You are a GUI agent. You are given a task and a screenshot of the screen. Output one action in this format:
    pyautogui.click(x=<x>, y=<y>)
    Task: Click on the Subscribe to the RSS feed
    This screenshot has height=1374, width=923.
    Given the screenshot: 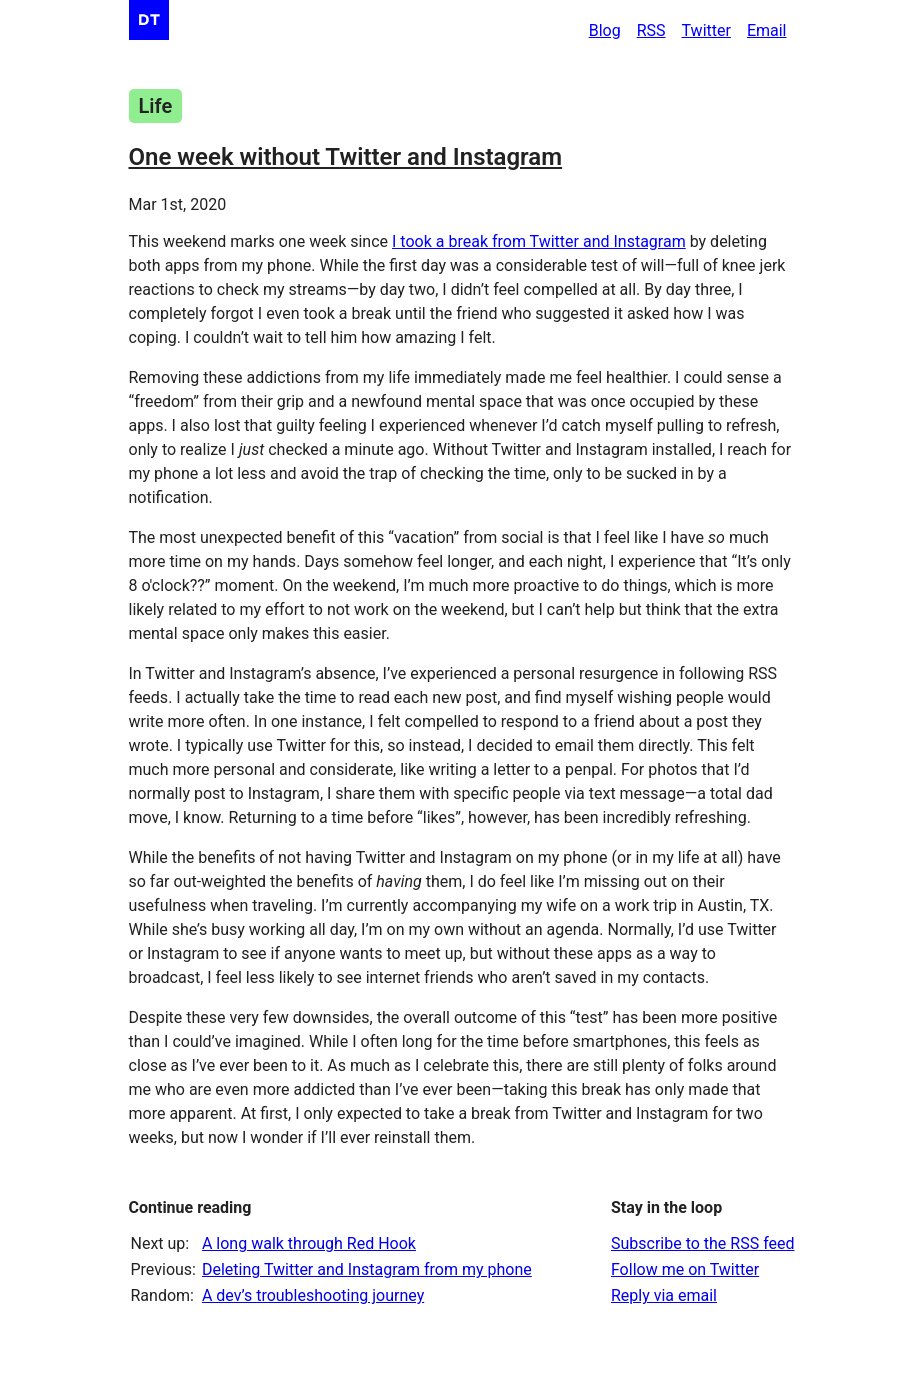 What is the action you would take?
    pyautogui.click(x=703, y=1243)
    